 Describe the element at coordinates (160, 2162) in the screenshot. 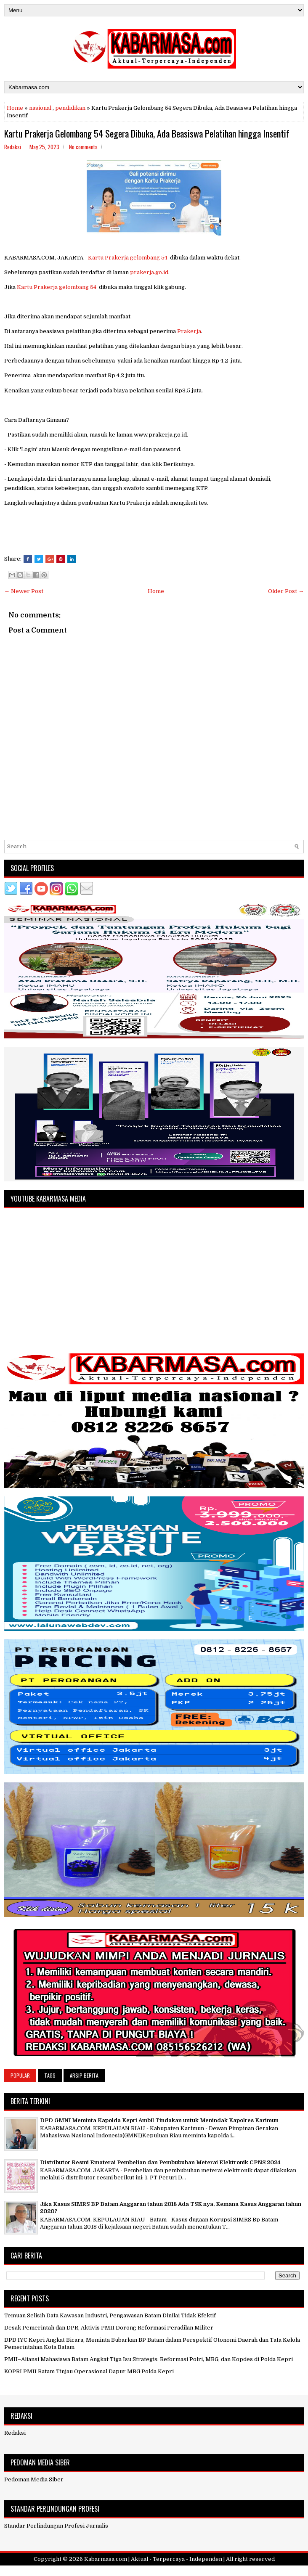

I see `Distributor Resmi Ematerai Pembelian dan Pembubuhan Meterai Elektronik CPNS 2024` at that location.